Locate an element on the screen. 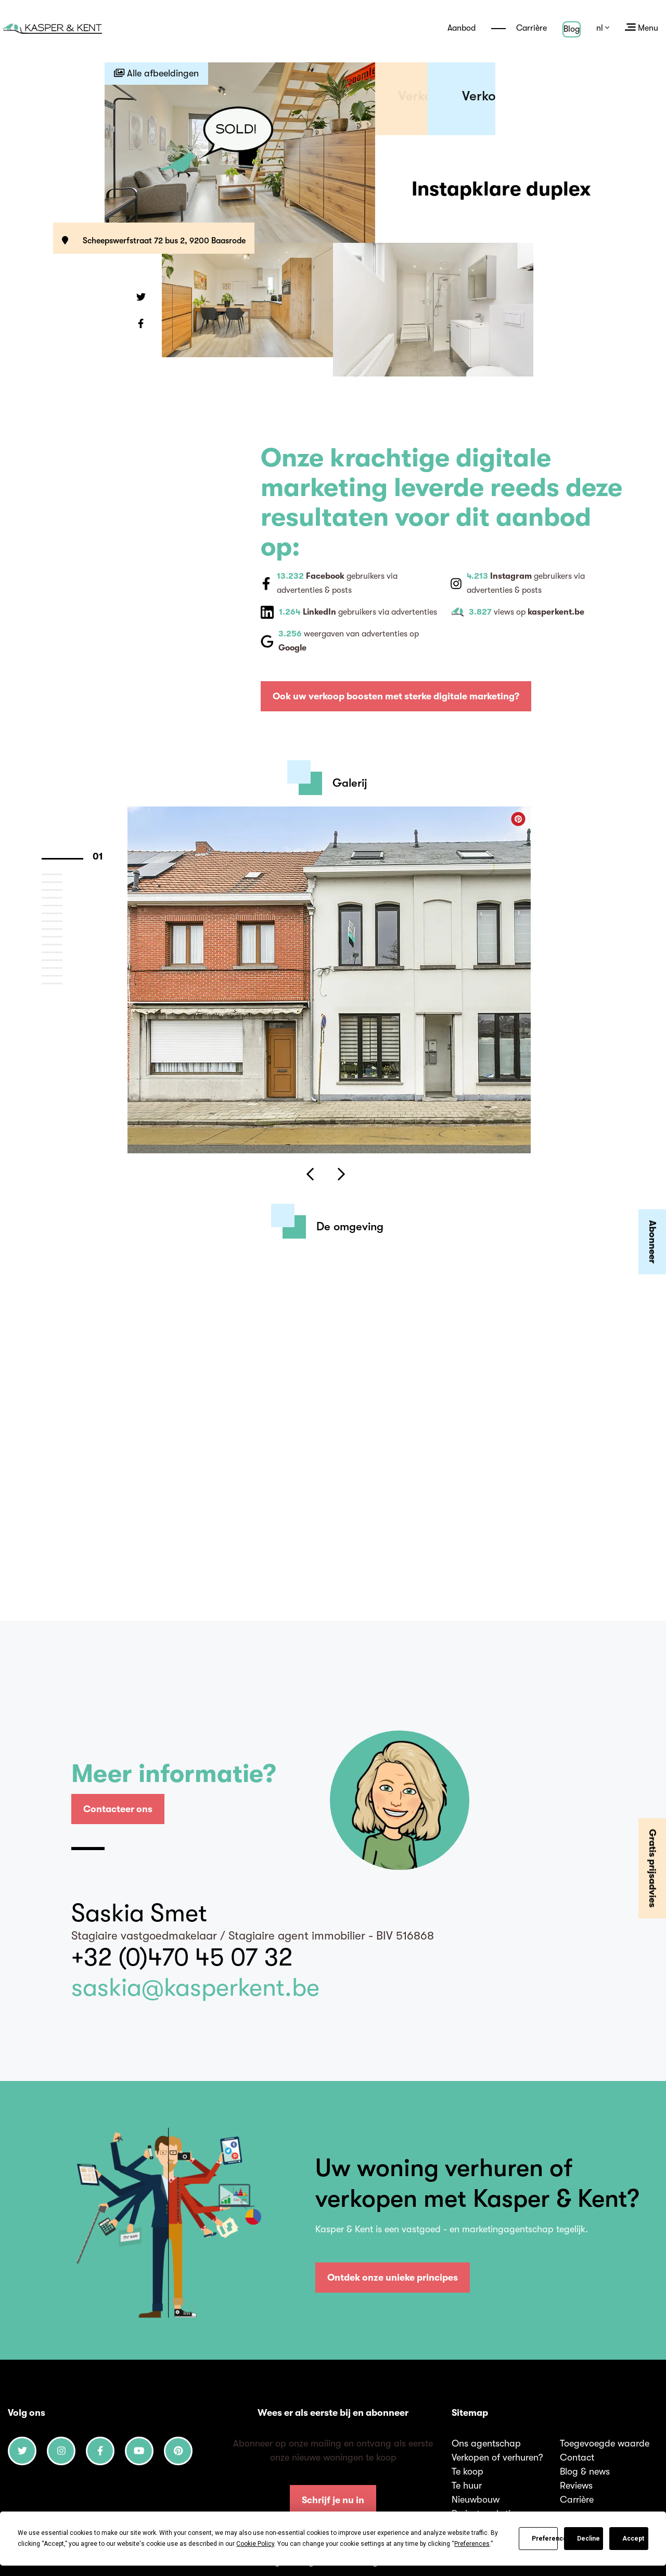  Alle afbeeldingen is located at coordinates (156, 73).